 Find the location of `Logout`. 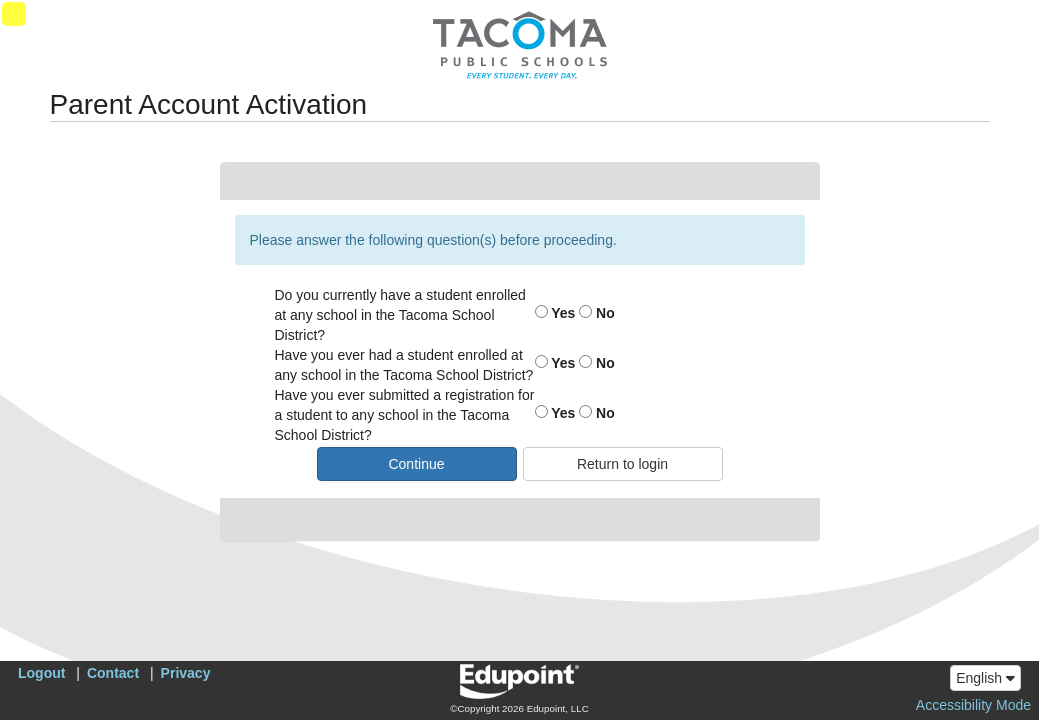

Logout is located at coordinates (41, 673).